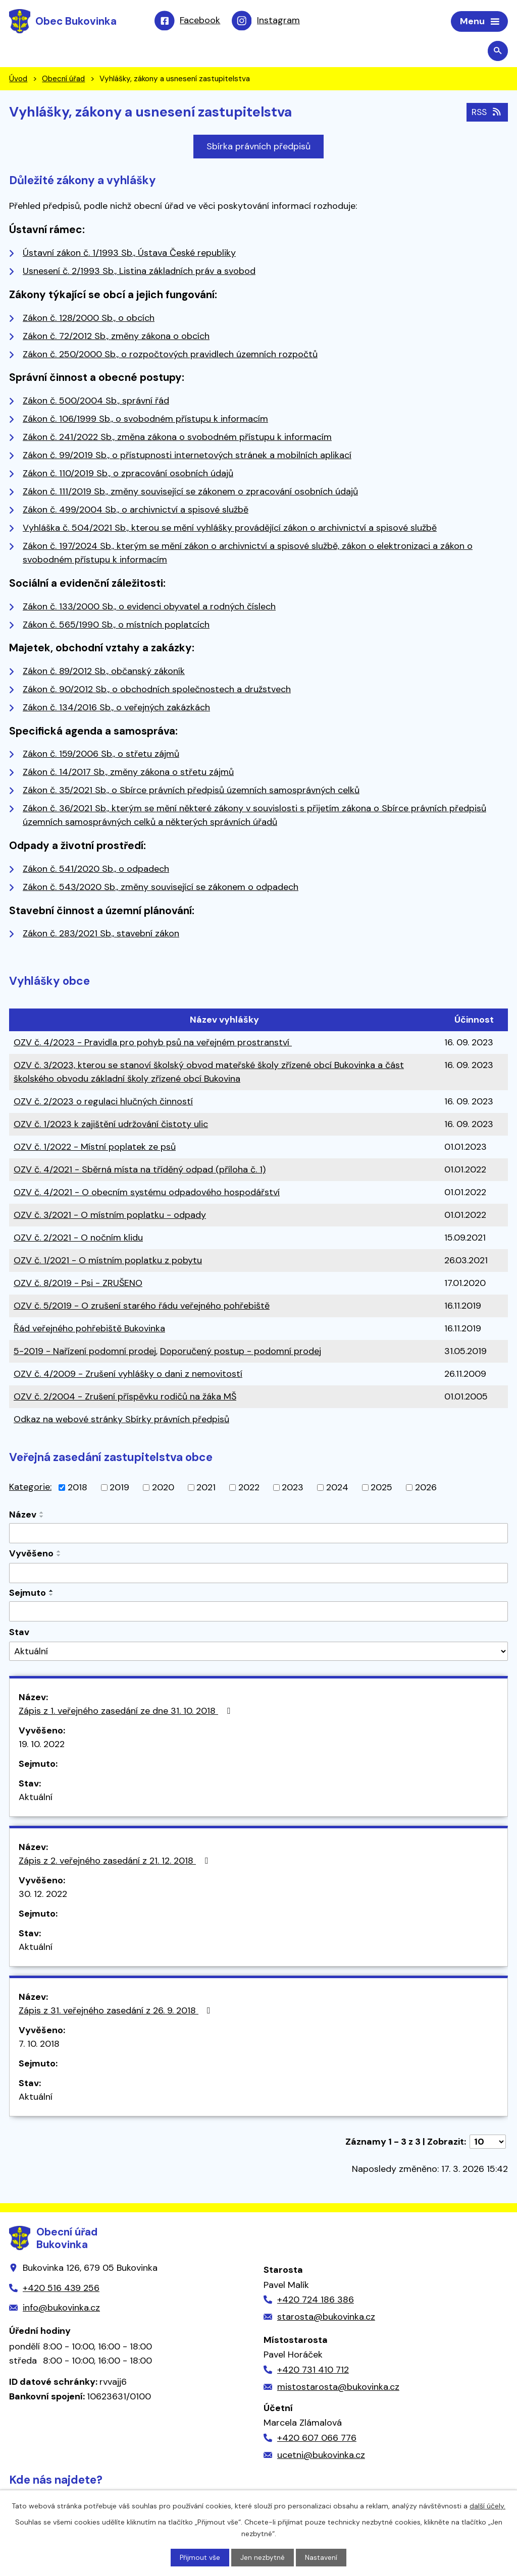  What do you see at coordinates (103, 1102) in the screenshot?
I see `OZV č. 2/2023 o regulaci hlučných činností` at bounding box center [103, 1102].